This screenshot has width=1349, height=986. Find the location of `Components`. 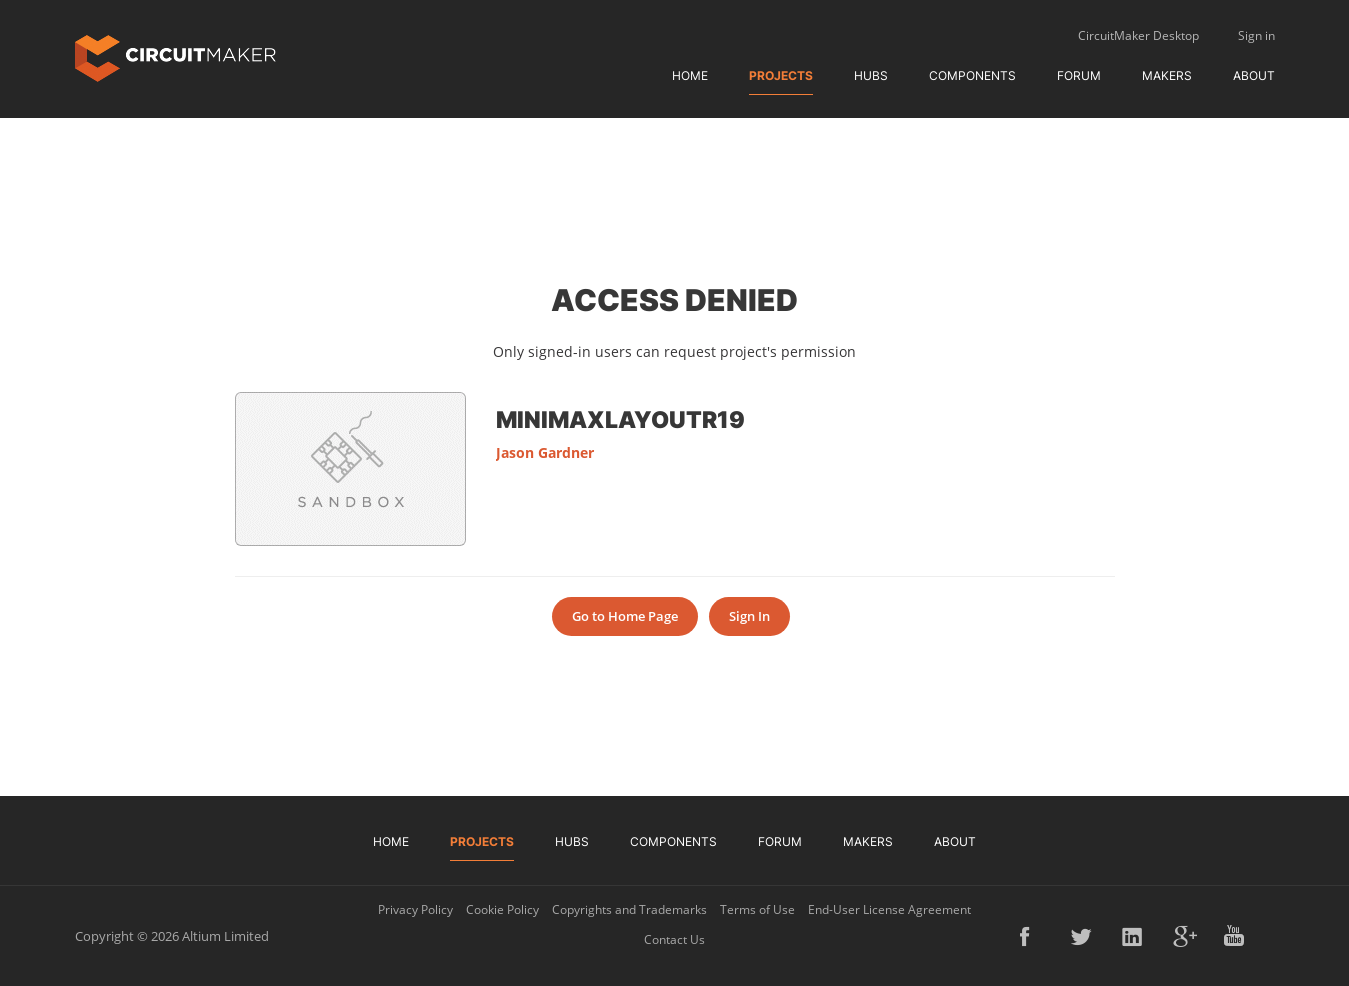

Components is located at coordinates (972, 75).